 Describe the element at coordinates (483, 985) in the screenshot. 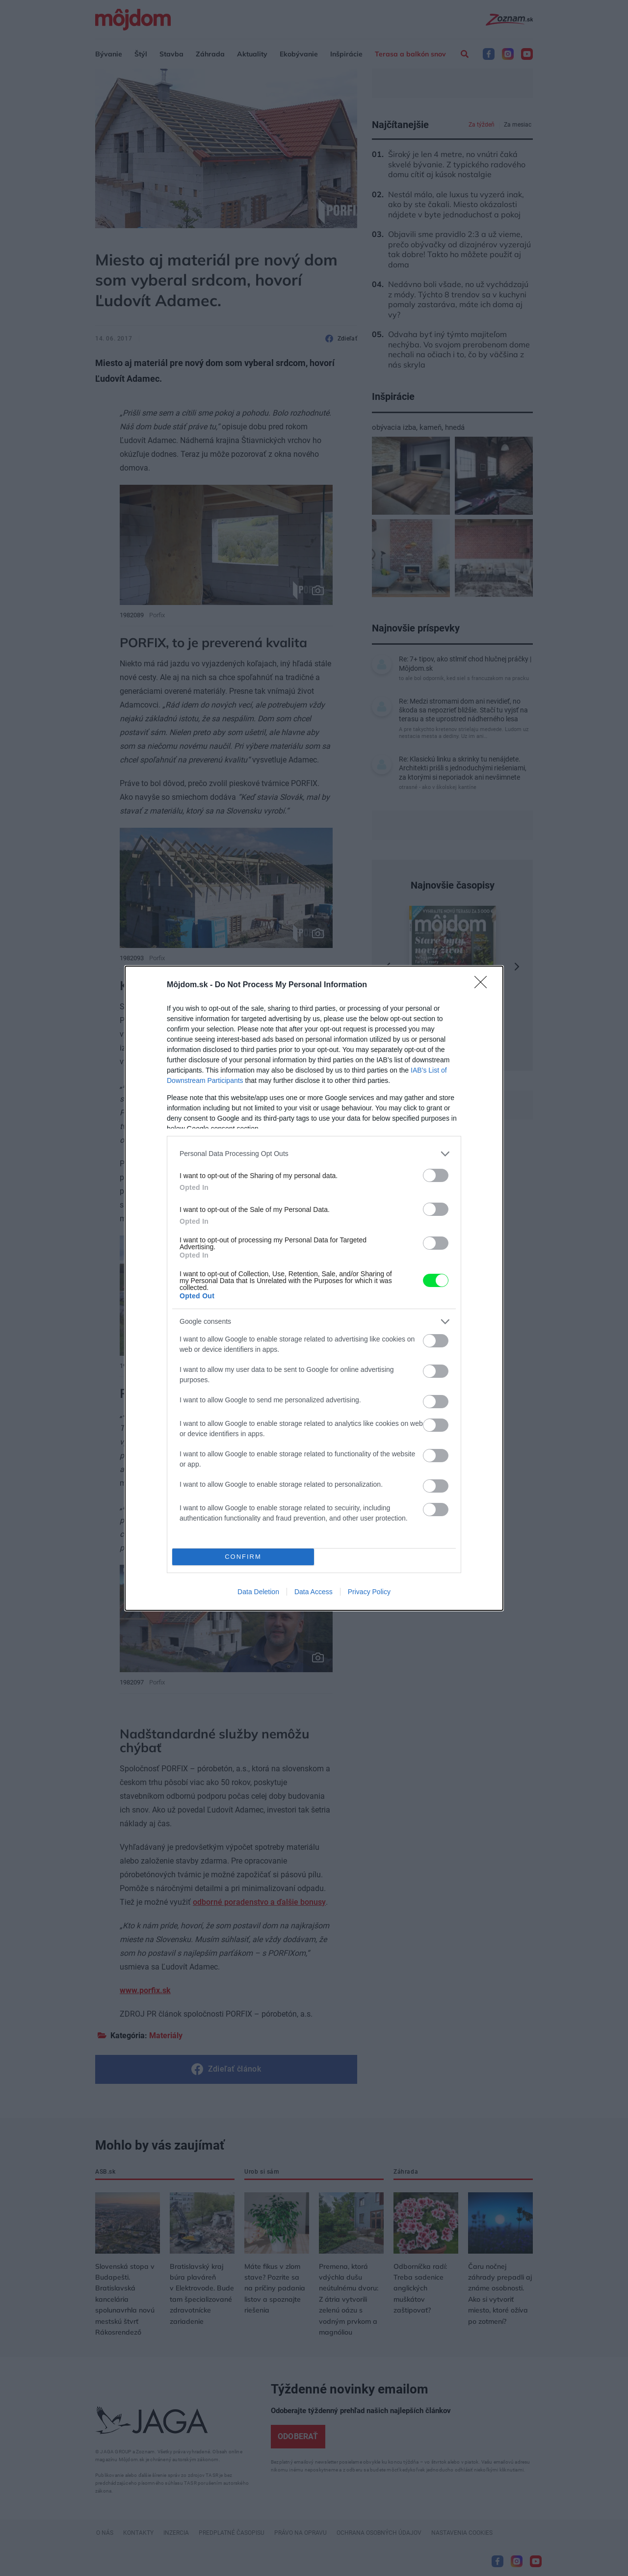

I see `[Close]` at that location.